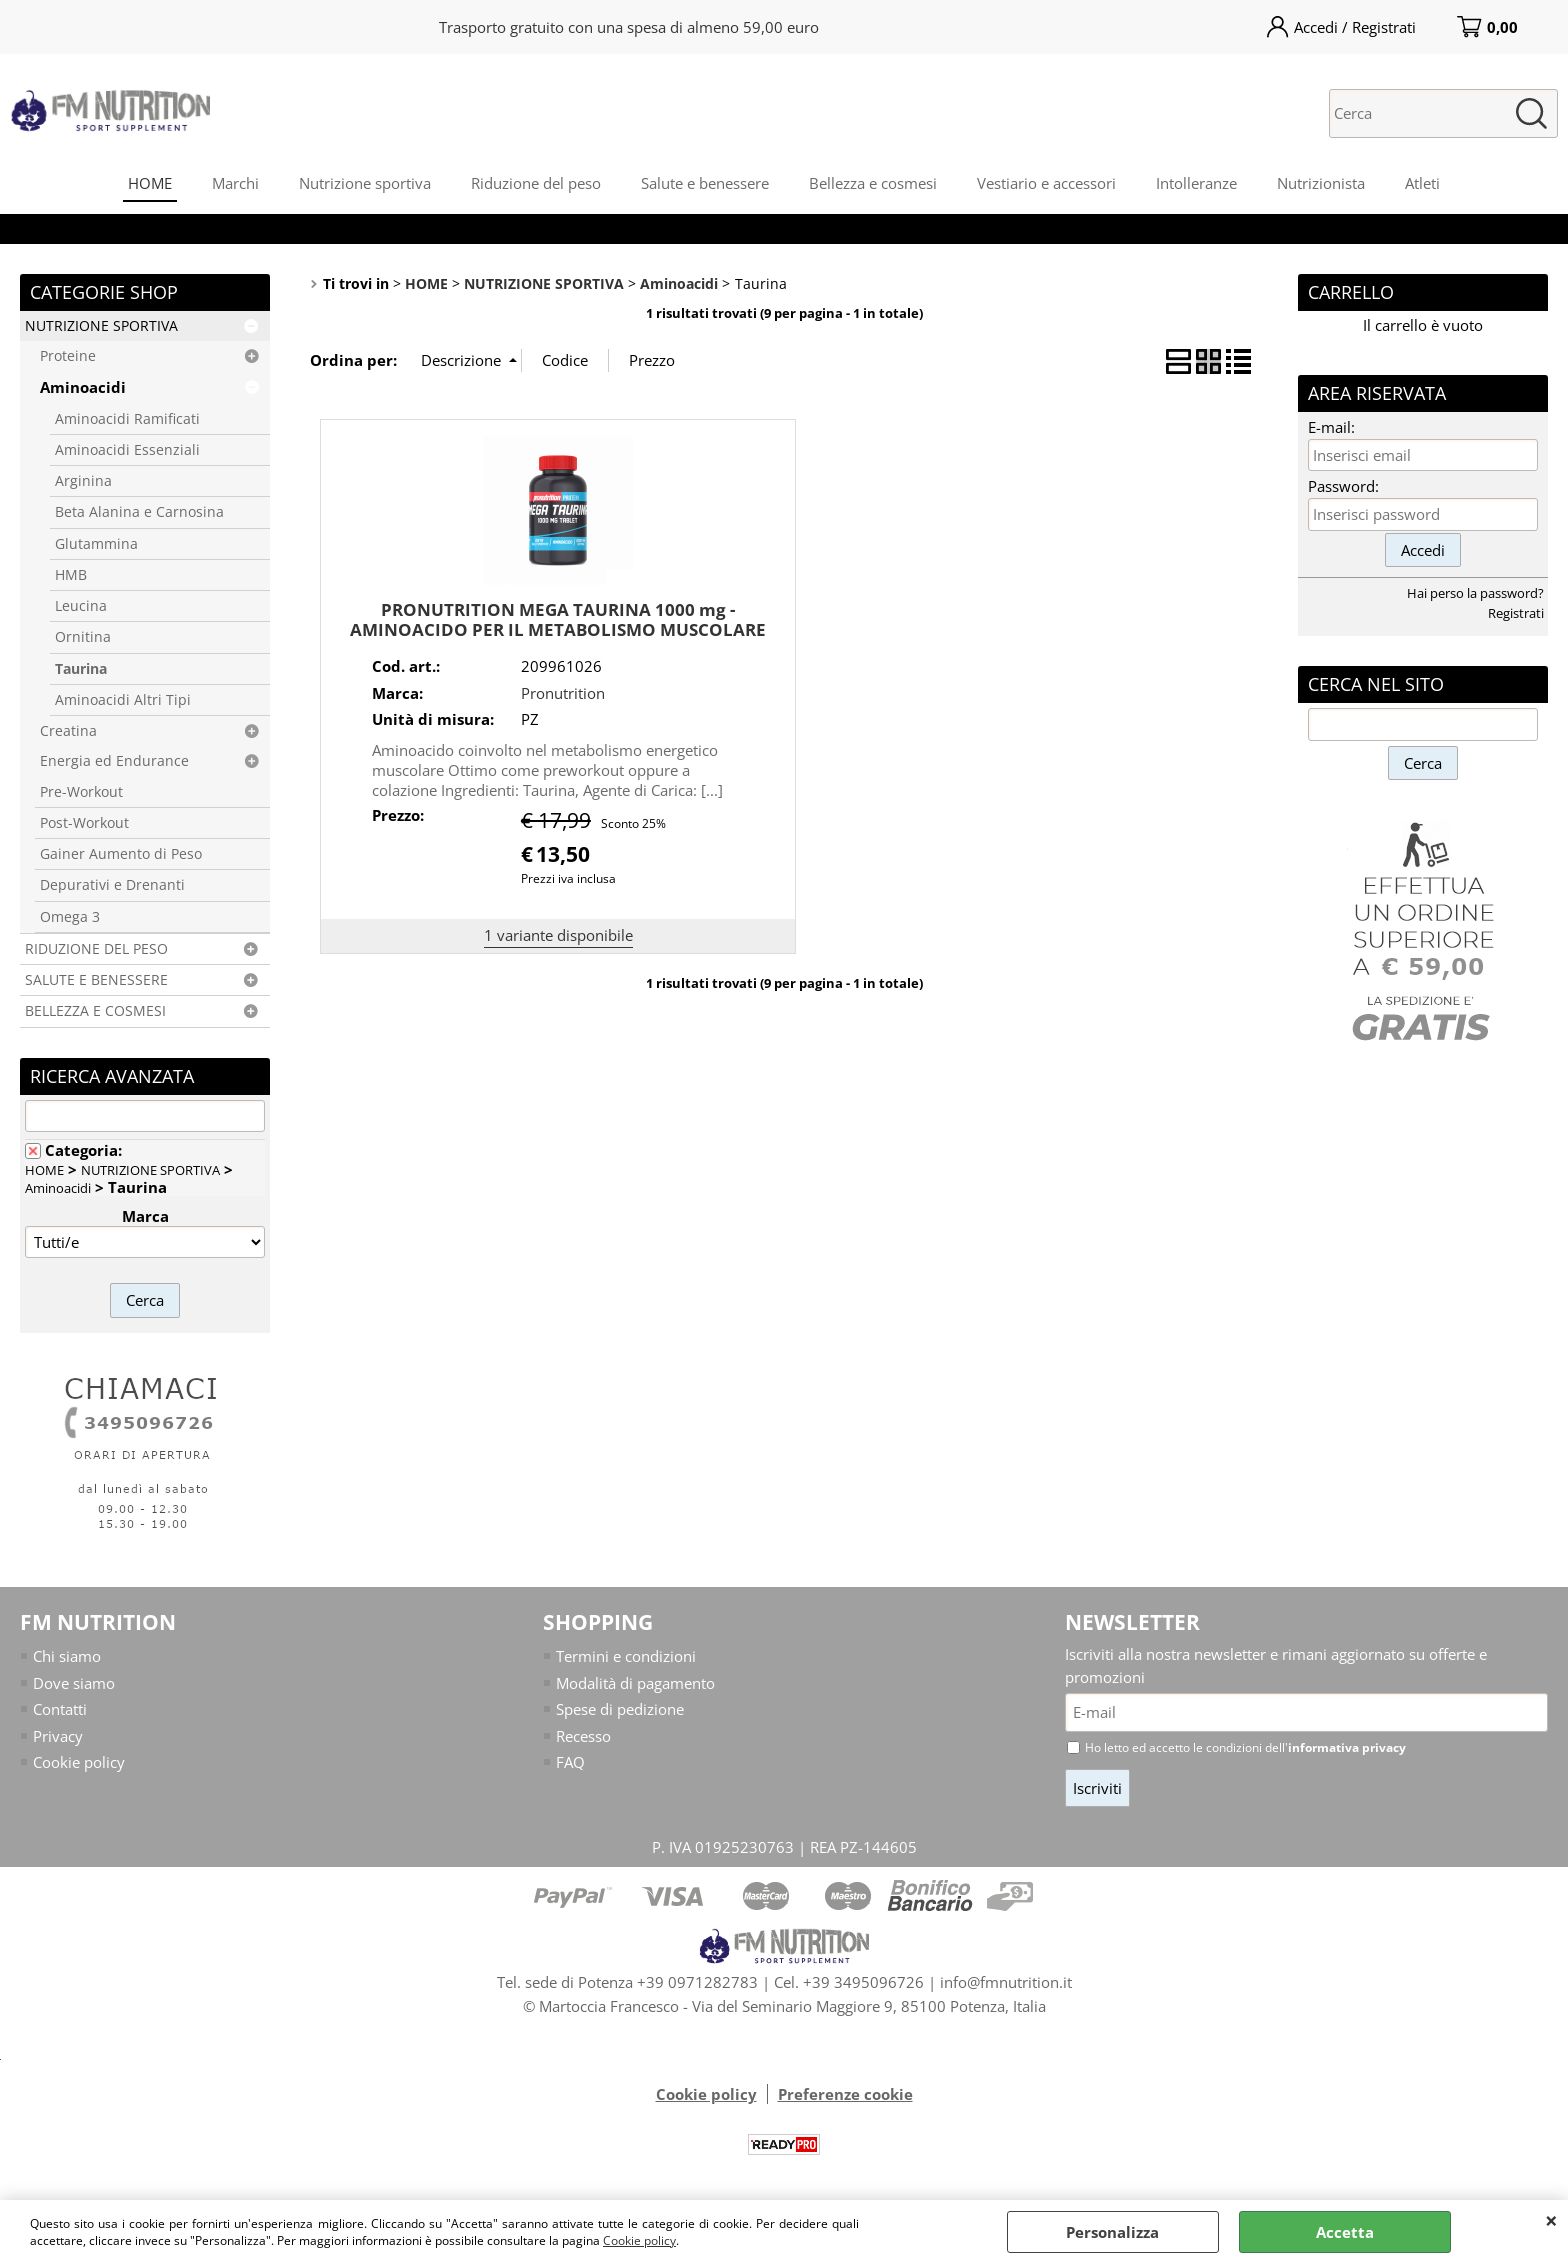 The width and height of the screenshot is (1568, 2264). What do you see at coordinates (83, 387) in the screenshot?
I see `Aminoacidi` at bounding box center [83, 387].